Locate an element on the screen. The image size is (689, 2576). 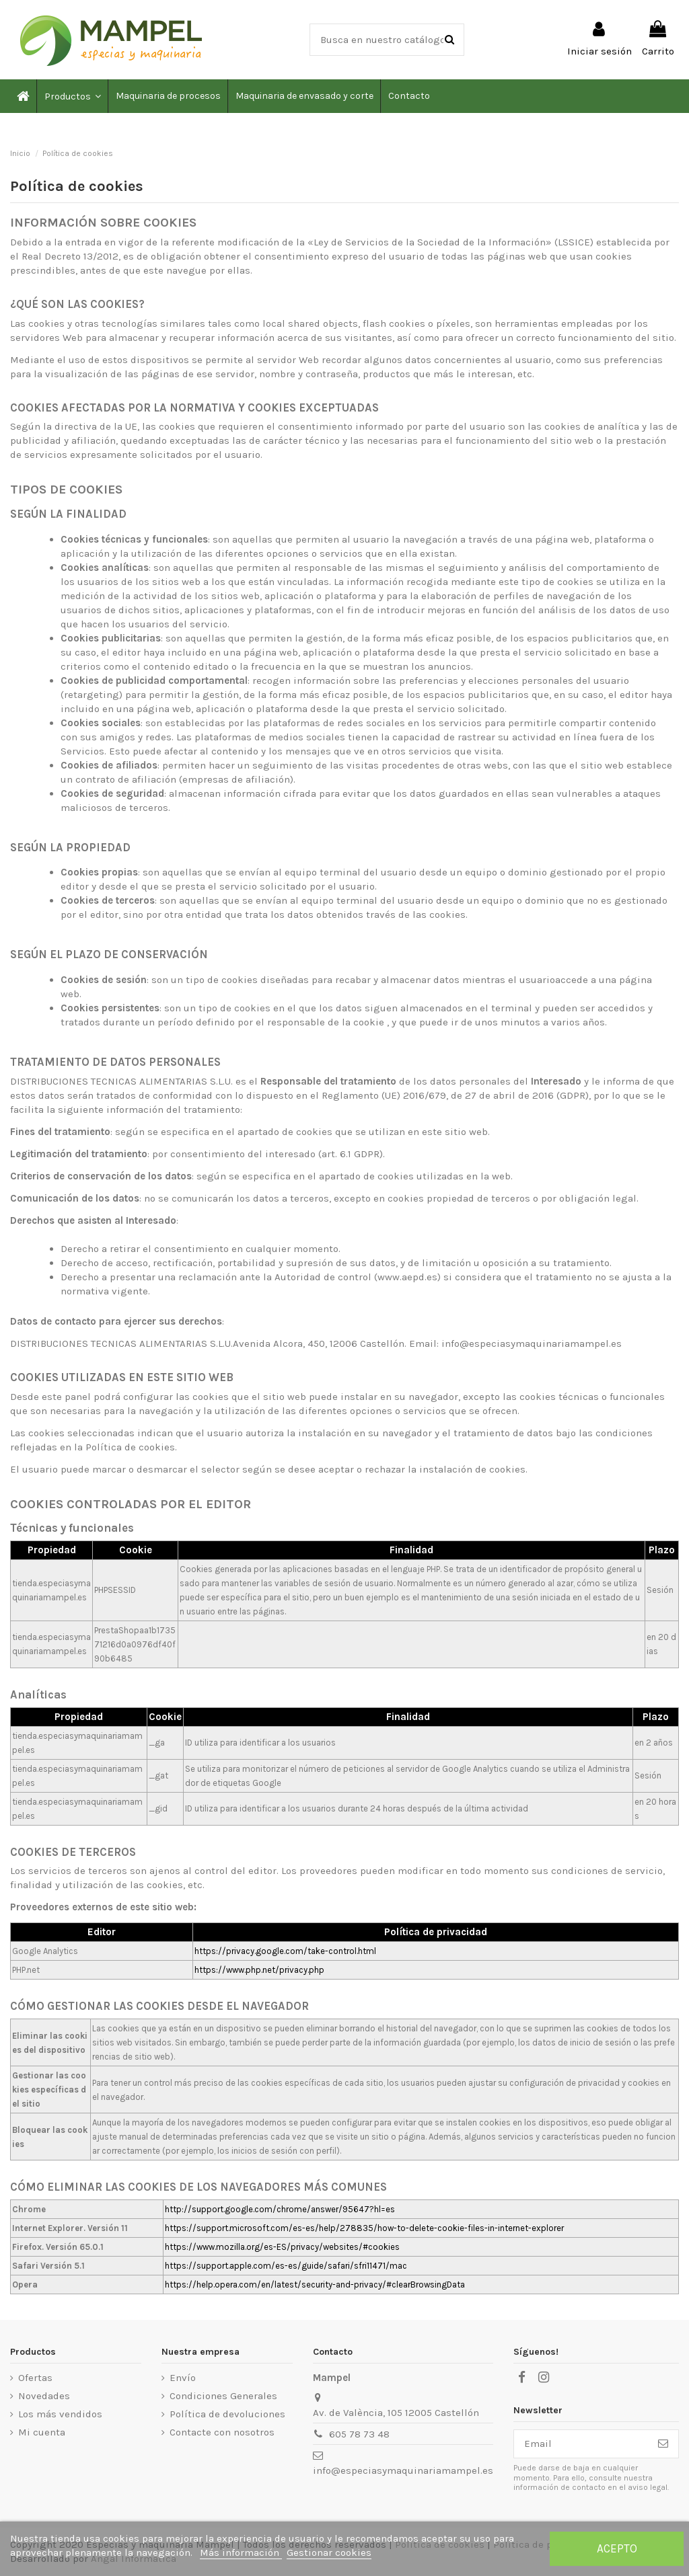
http://support.google.com/chrome/answer/95647?hl=es is located at coordinates (280, 2209).